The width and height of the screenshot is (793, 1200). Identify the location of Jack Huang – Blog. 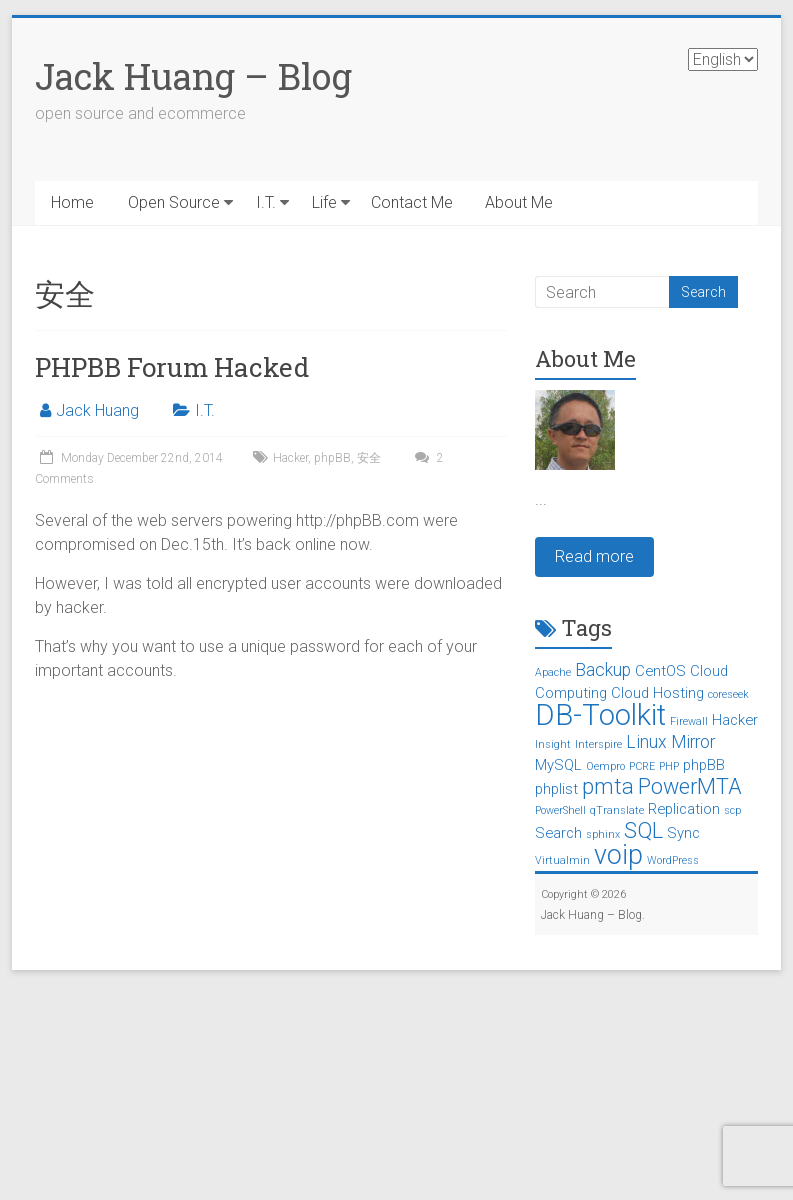
(193, 76).